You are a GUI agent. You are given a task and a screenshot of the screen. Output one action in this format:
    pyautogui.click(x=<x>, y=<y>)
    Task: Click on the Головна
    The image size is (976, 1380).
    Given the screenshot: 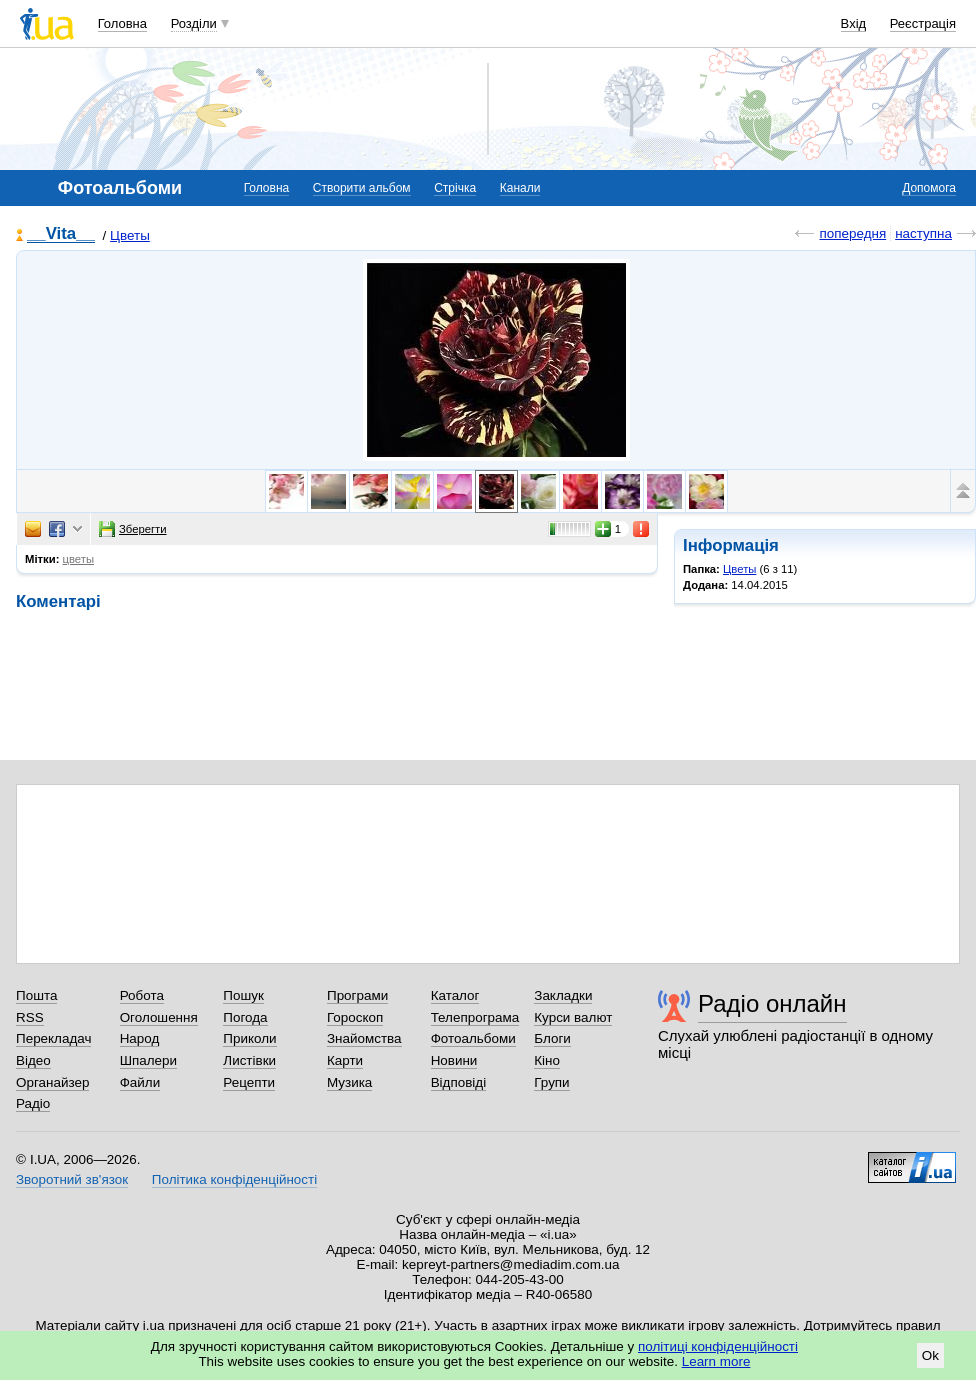 What is the action you would take?
    pyautogui.click(x=122, y=23)
    